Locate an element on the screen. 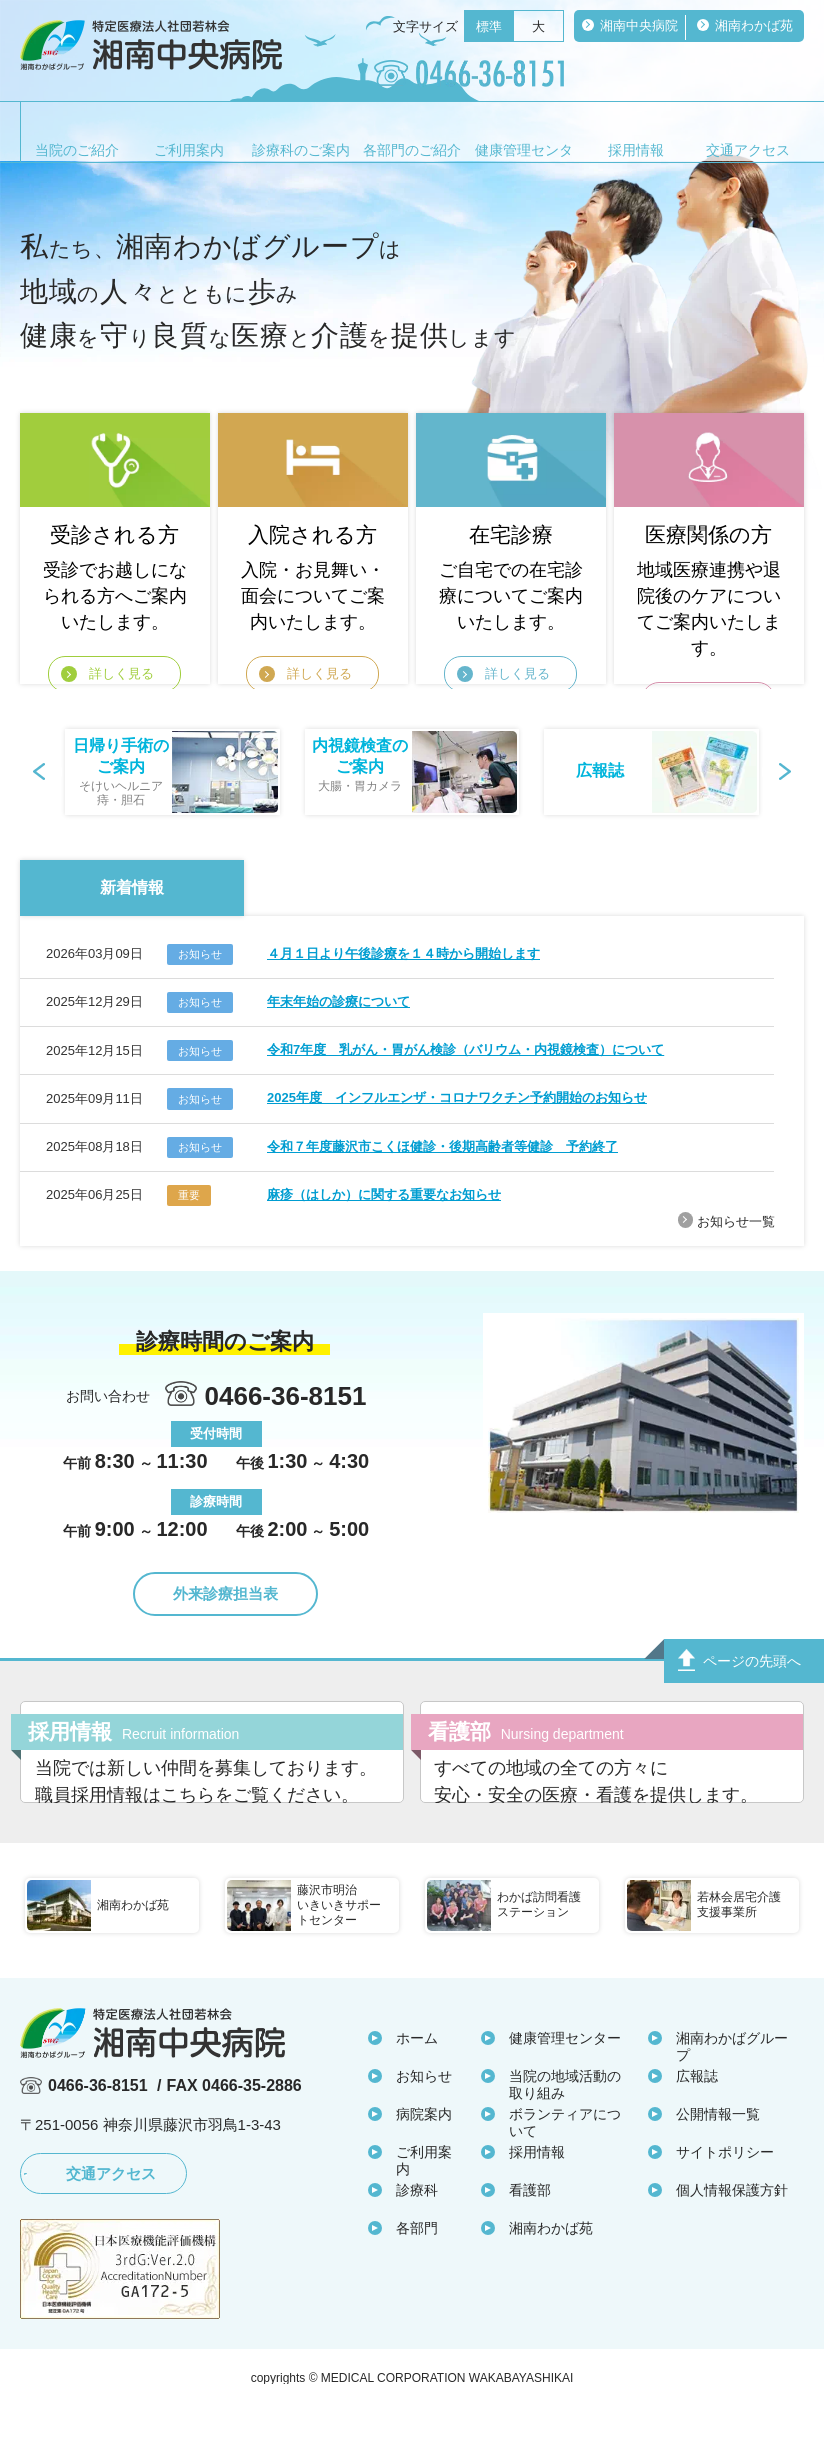 This screenshot has width=824, height=2454. 湘南わかばグループ is located at coordinates (732, 2096).